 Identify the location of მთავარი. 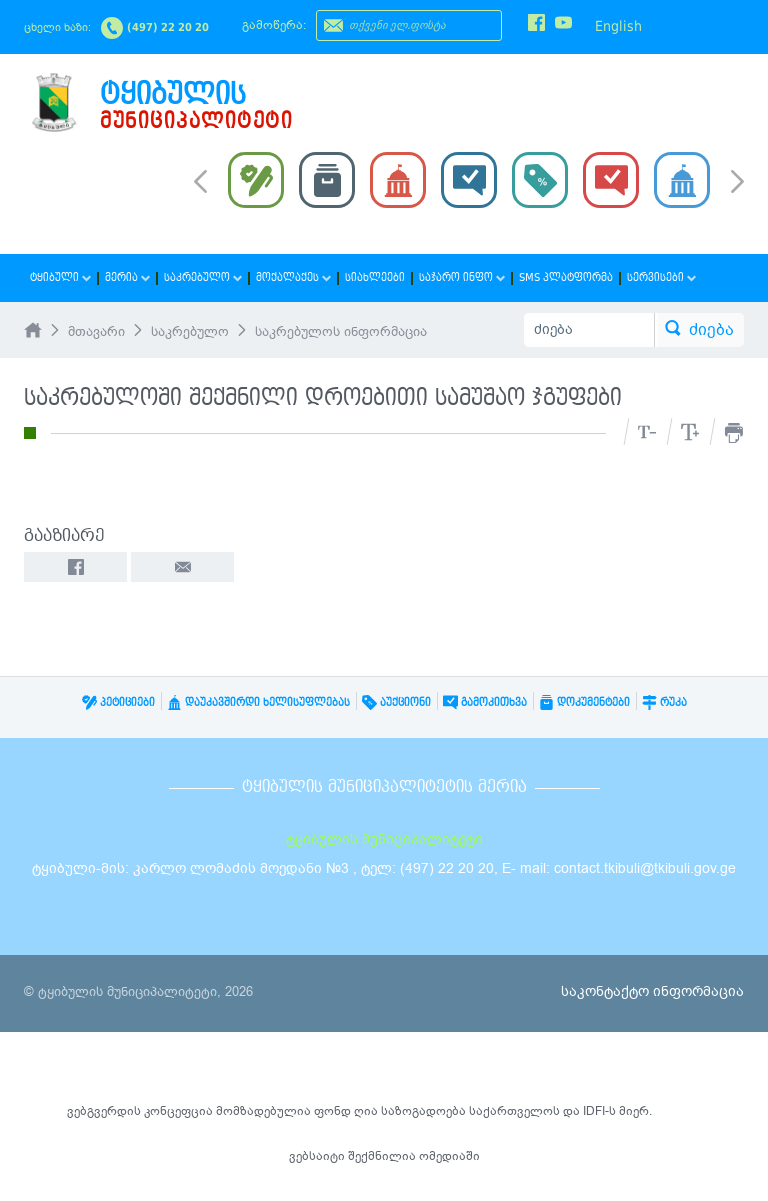
(96, 332).